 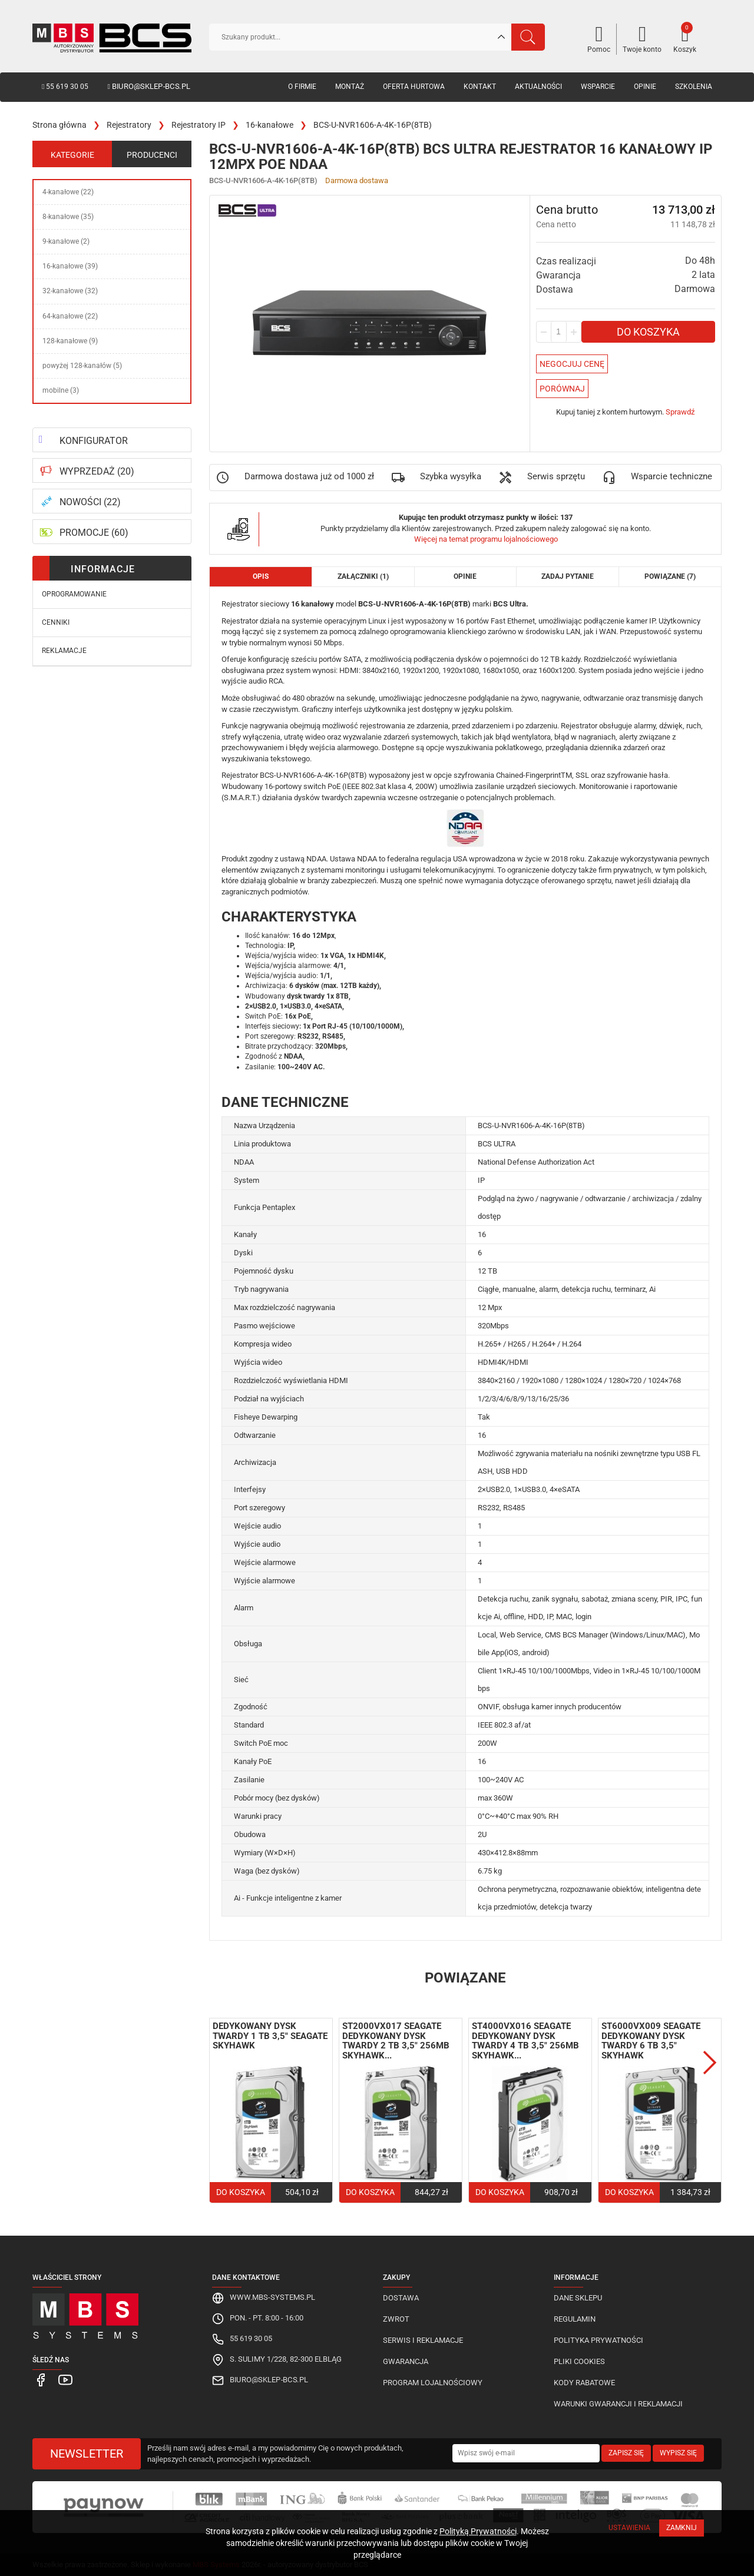 I want to click on Gwarancja, so click(x=405, y=2361).